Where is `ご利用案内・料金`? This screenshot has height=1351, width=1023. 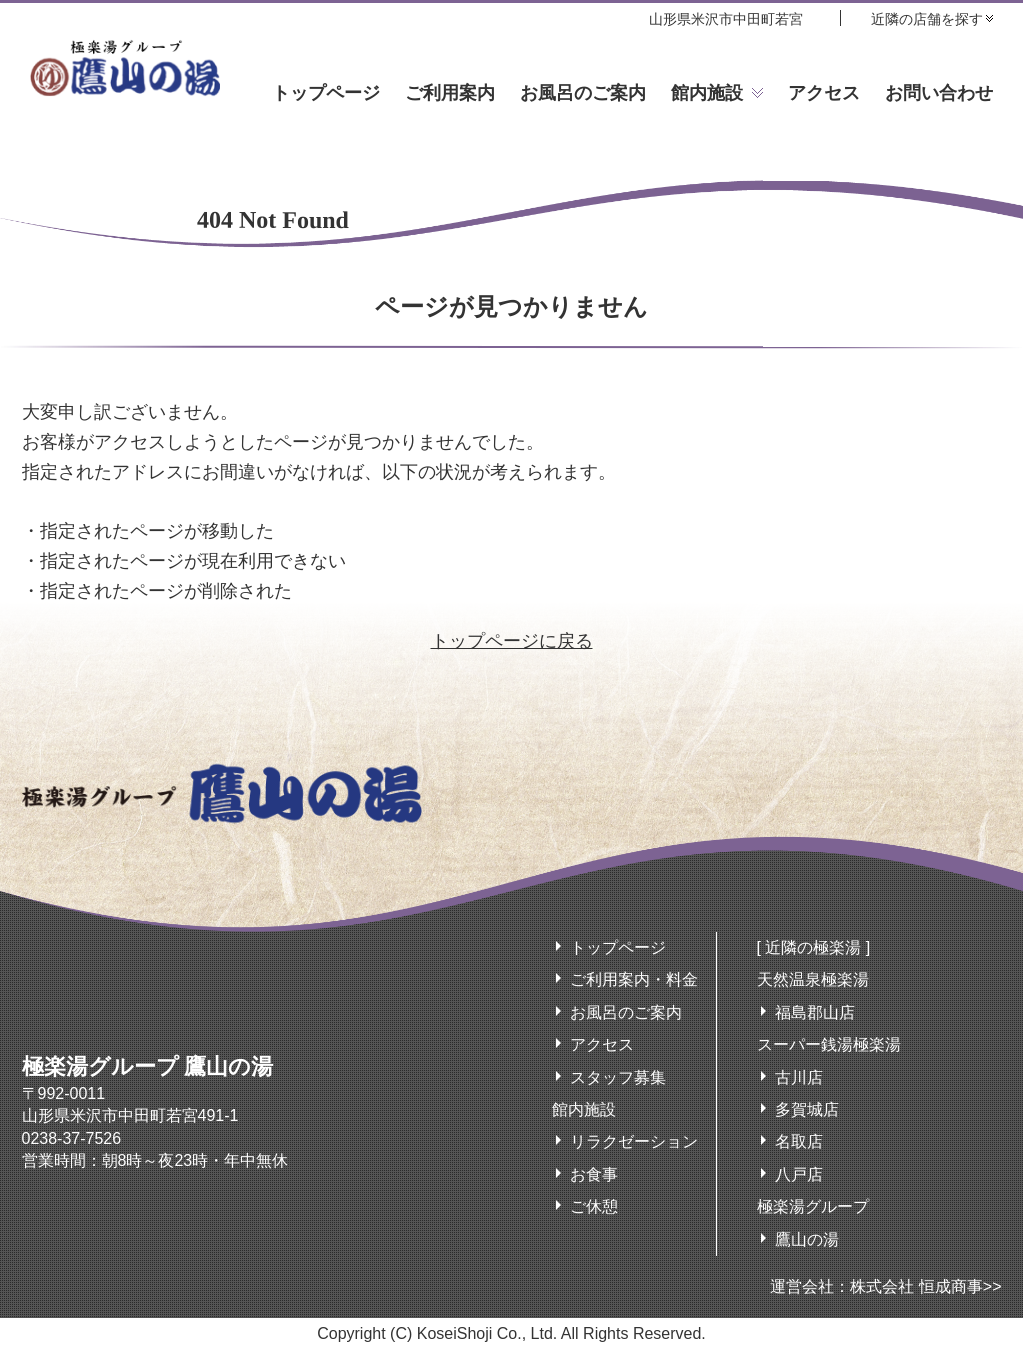 ご利用案内・料金 is located at coordinates (634, 979).